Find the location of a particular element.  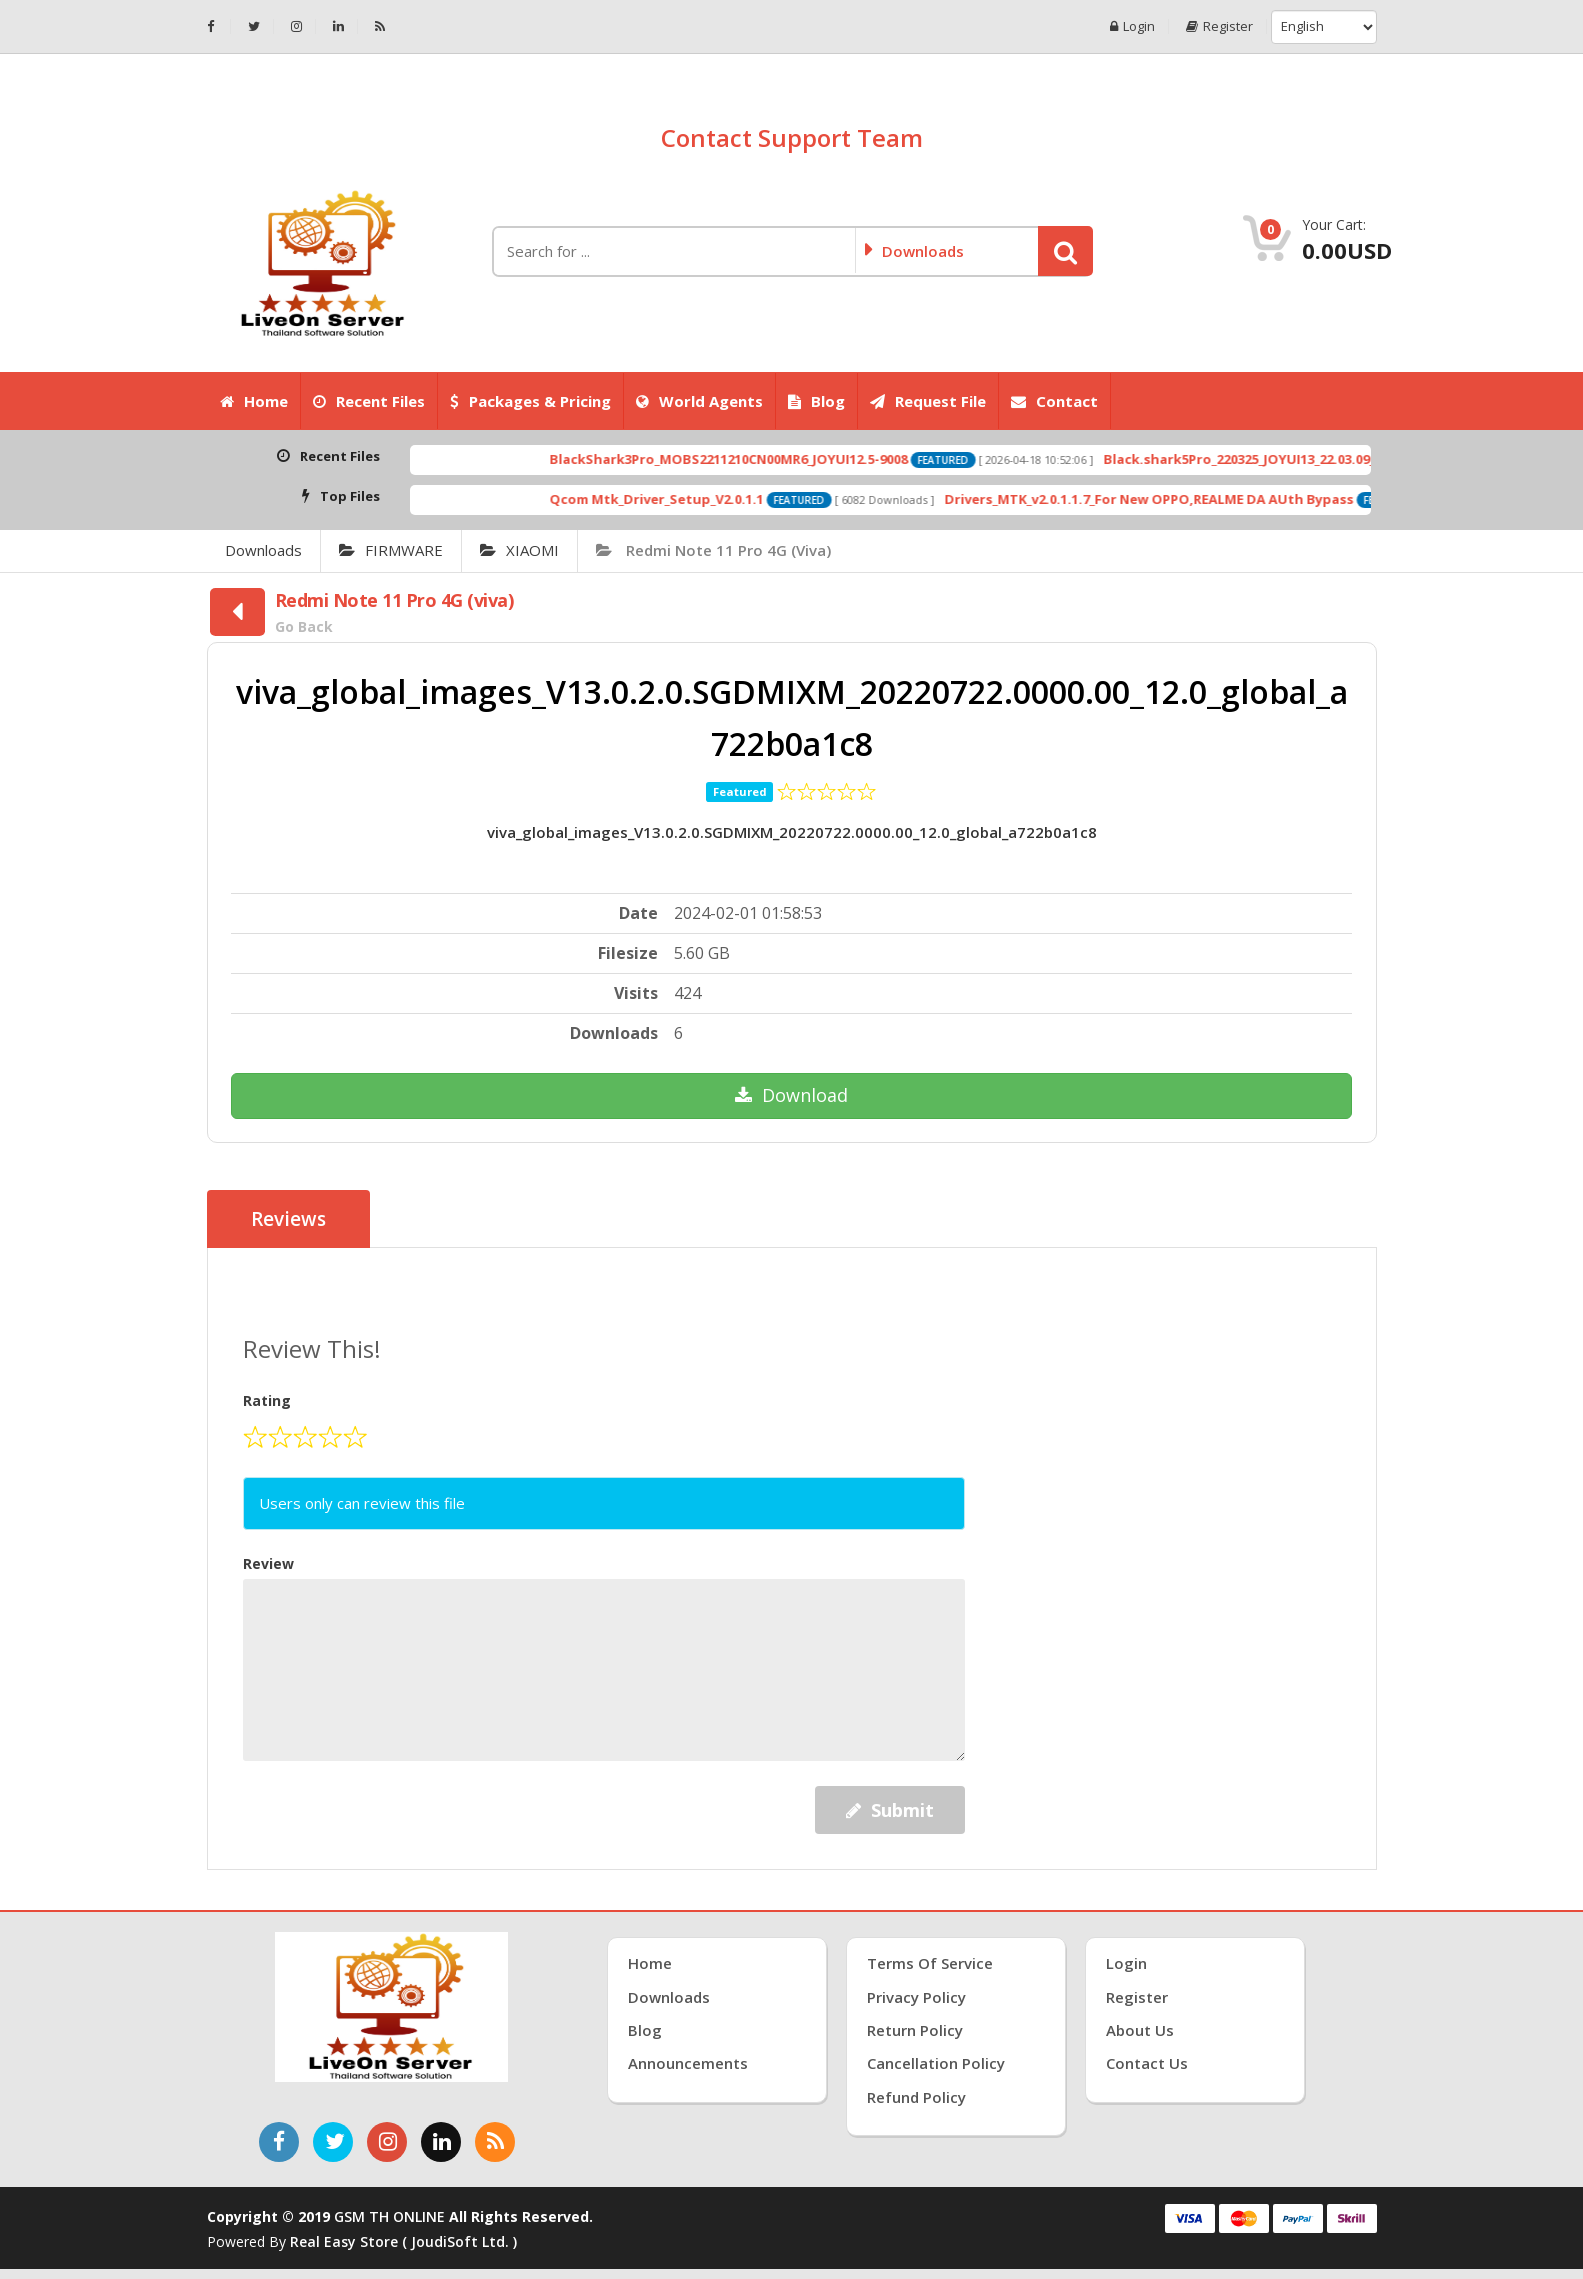

Home is located at coordinates (254, 401).